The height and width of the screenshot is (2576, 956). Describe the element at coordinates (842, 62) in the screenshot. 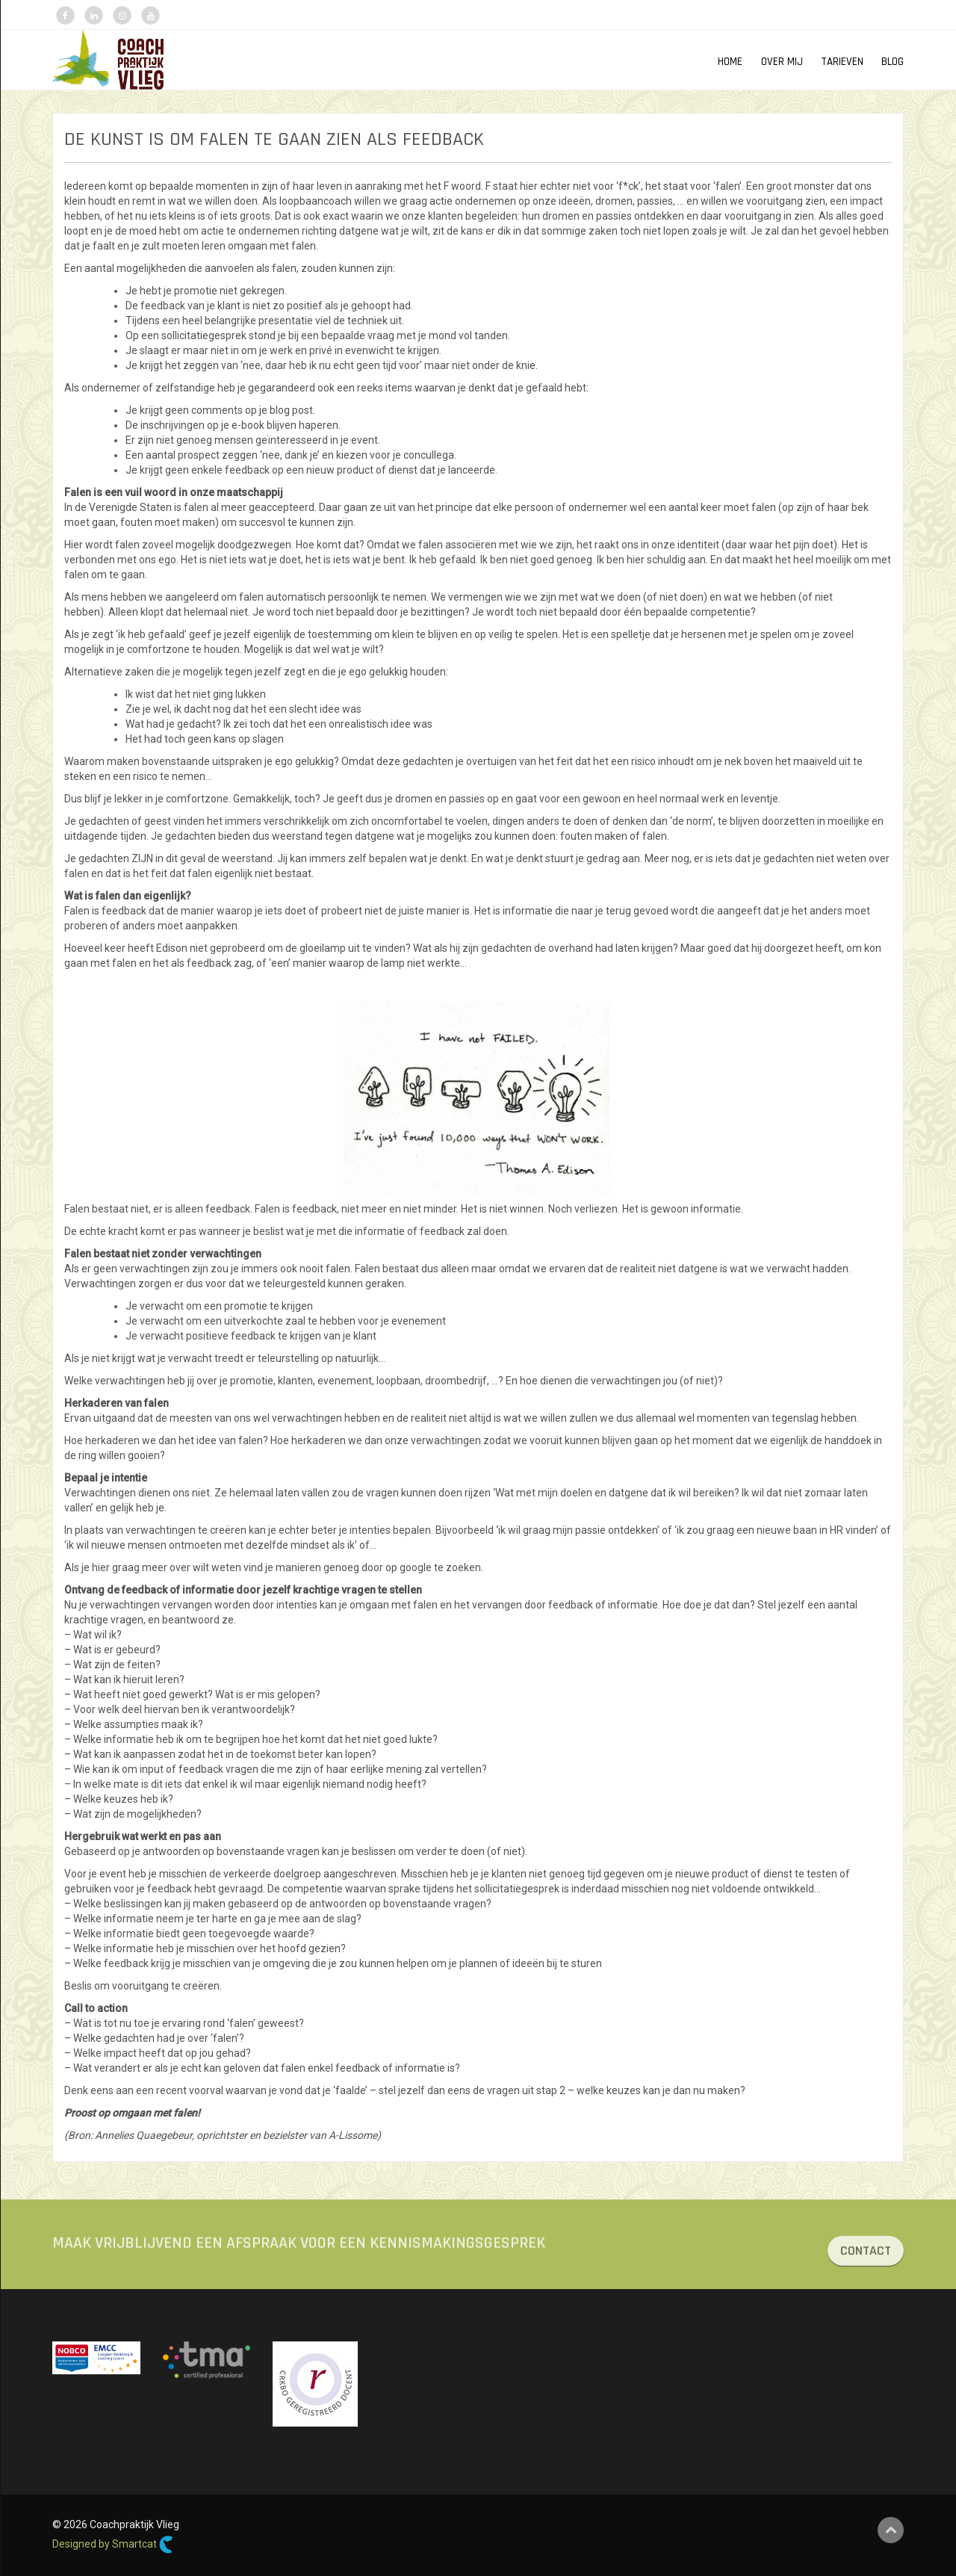

I see `TARIEVEN` at that location.